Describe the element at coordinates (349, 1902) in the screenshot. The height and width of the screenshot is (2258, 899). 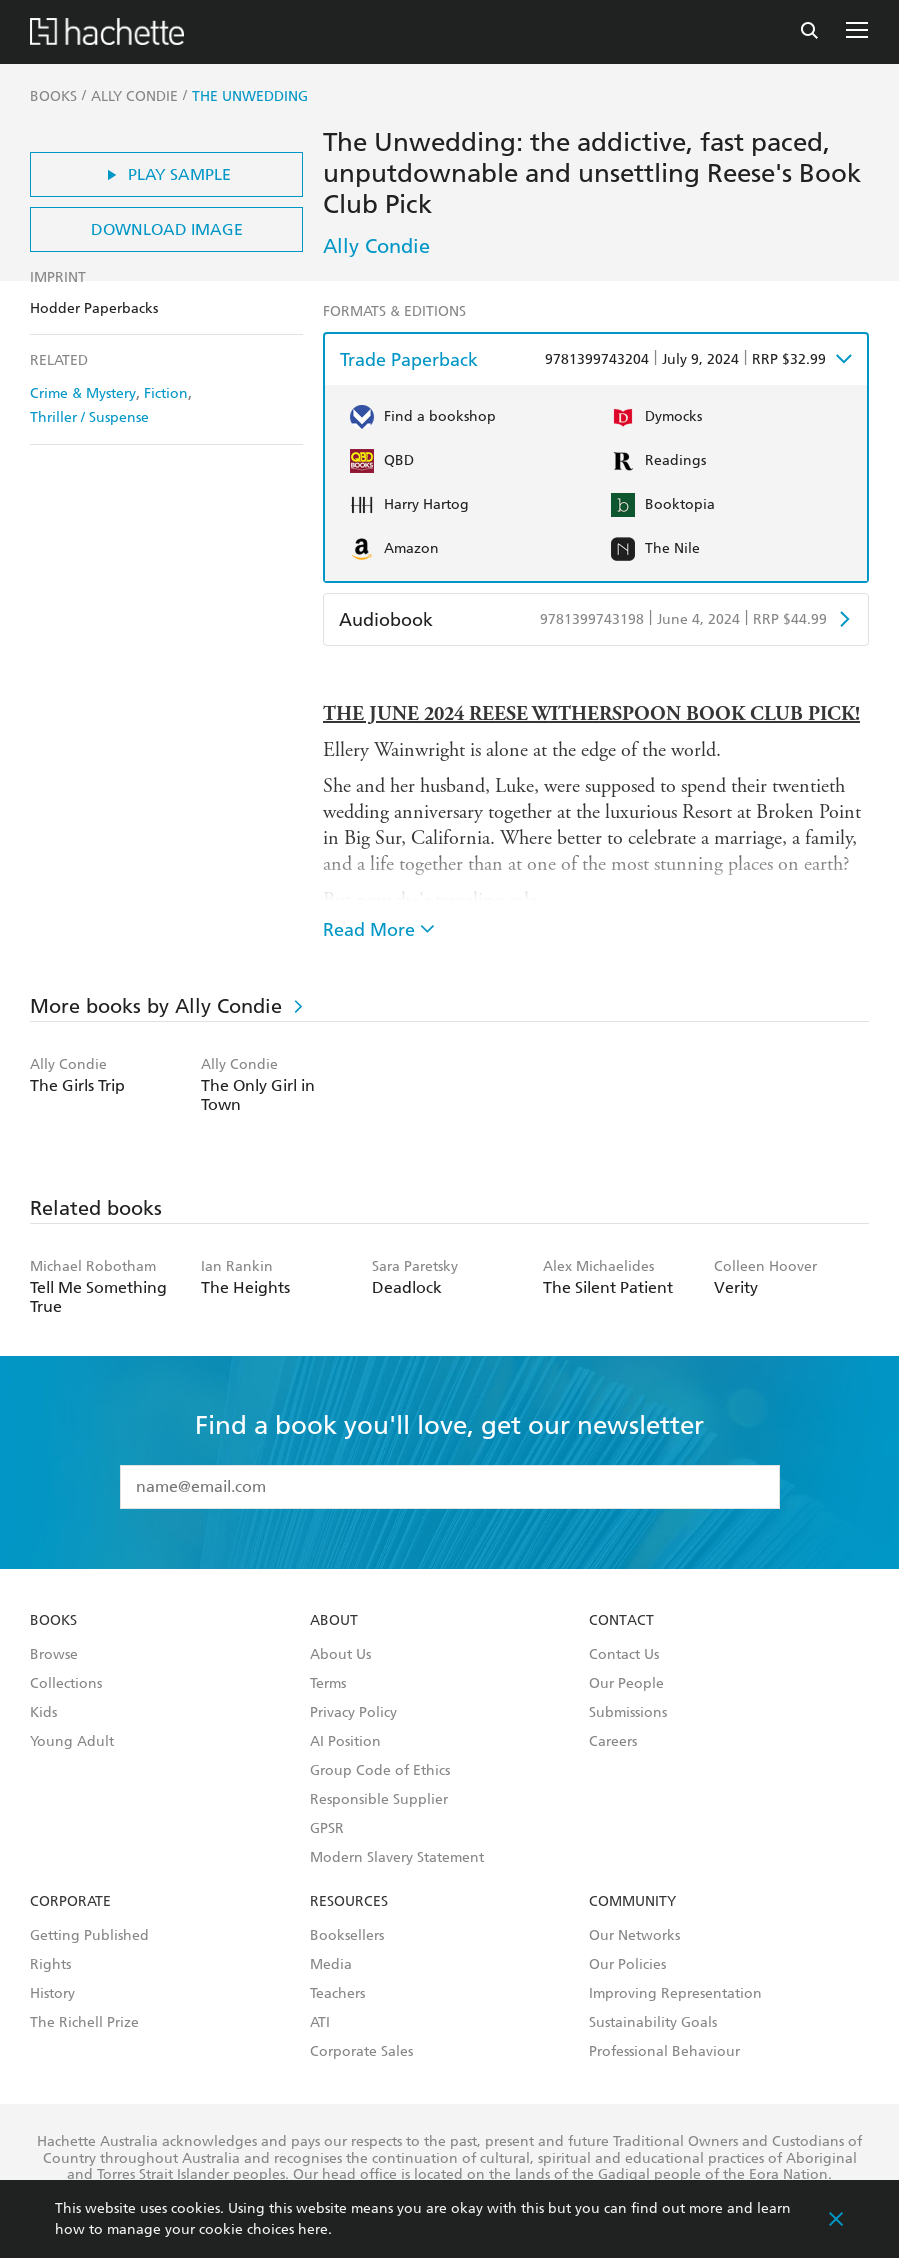
I see `Resources` at that location.